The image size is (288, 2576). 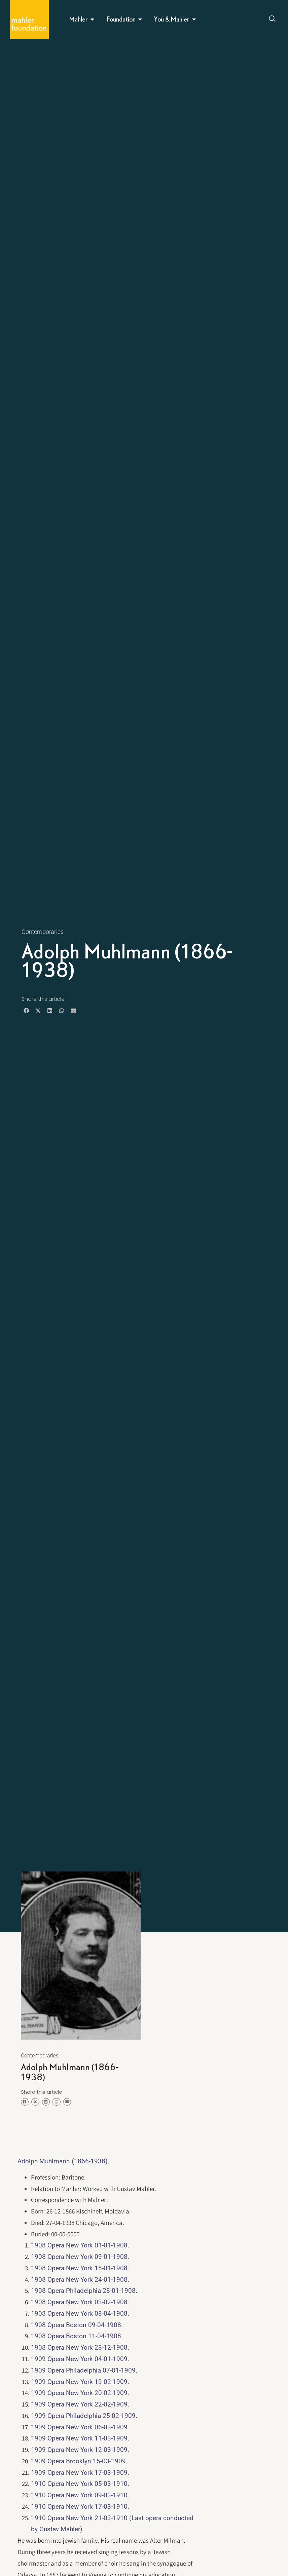 What do you see at coordinates (79, 2472) in the screenshot?
I see `1909 Opera New York 17-03-1909` at bounding box center [79, 2472].